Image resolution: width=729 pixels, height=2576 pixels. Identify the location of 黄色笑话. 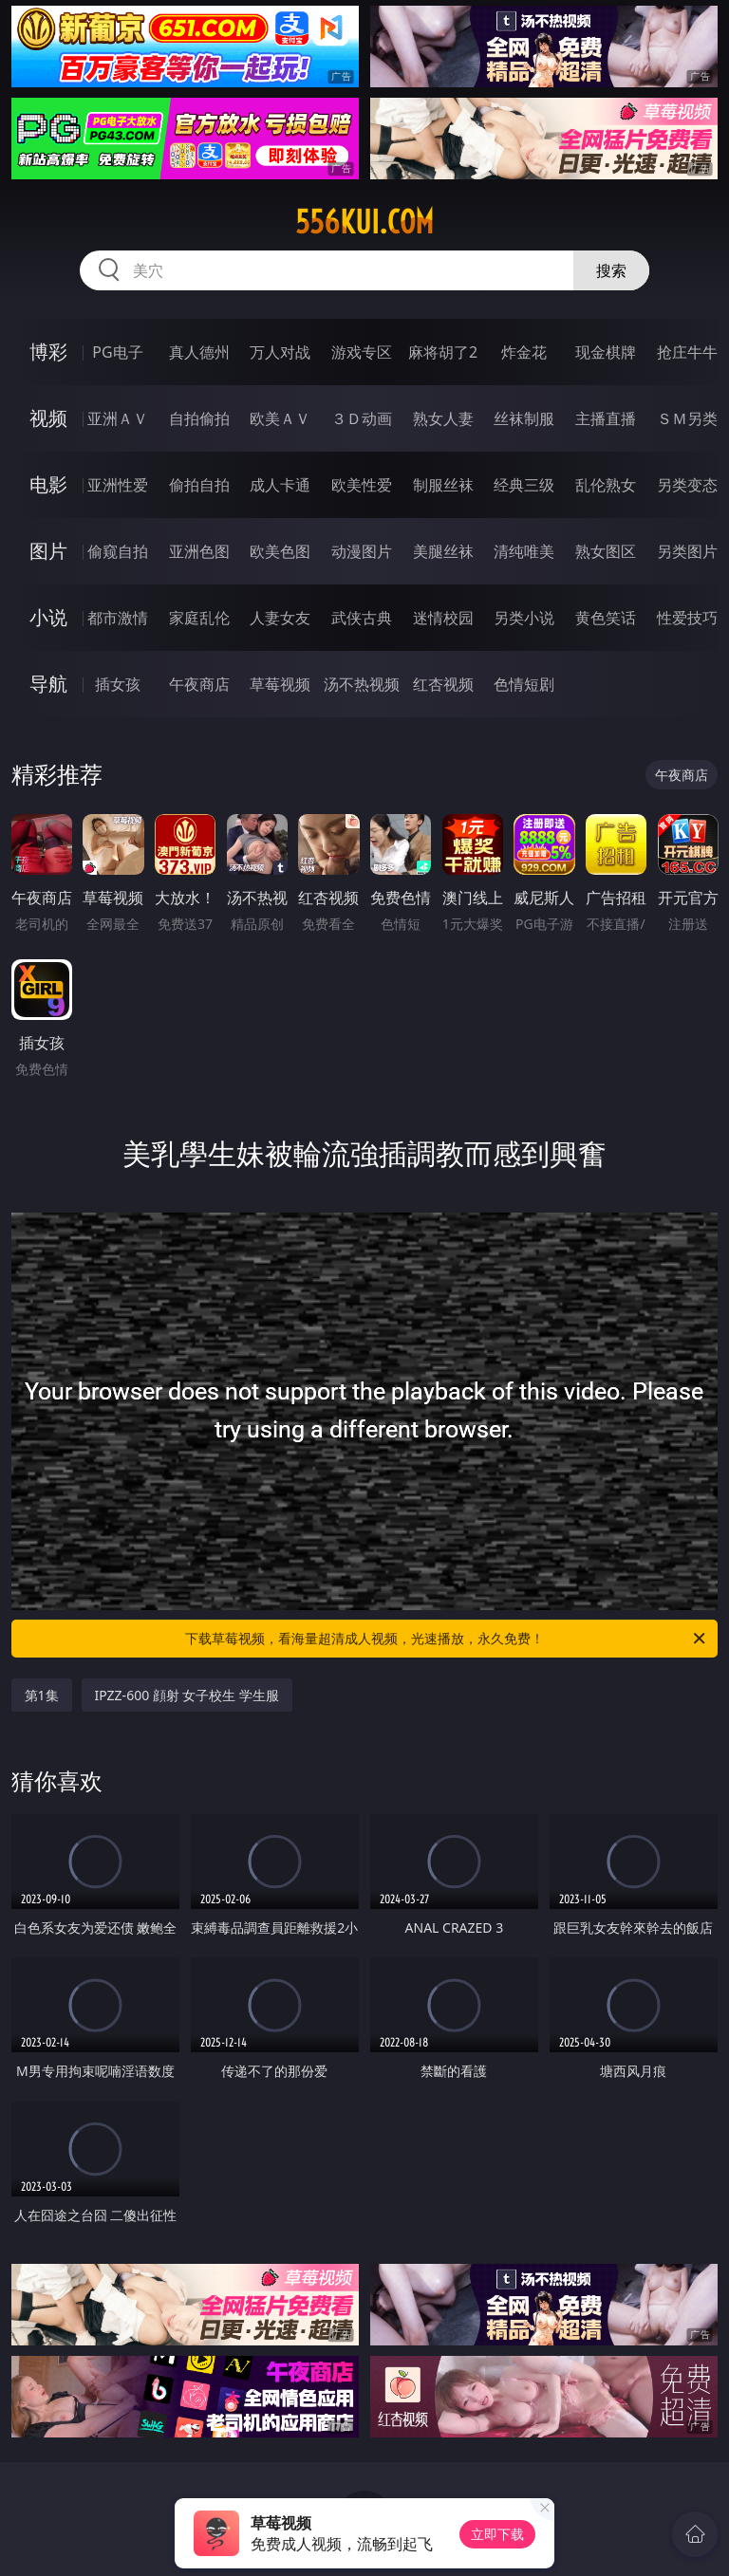
(605, 617).